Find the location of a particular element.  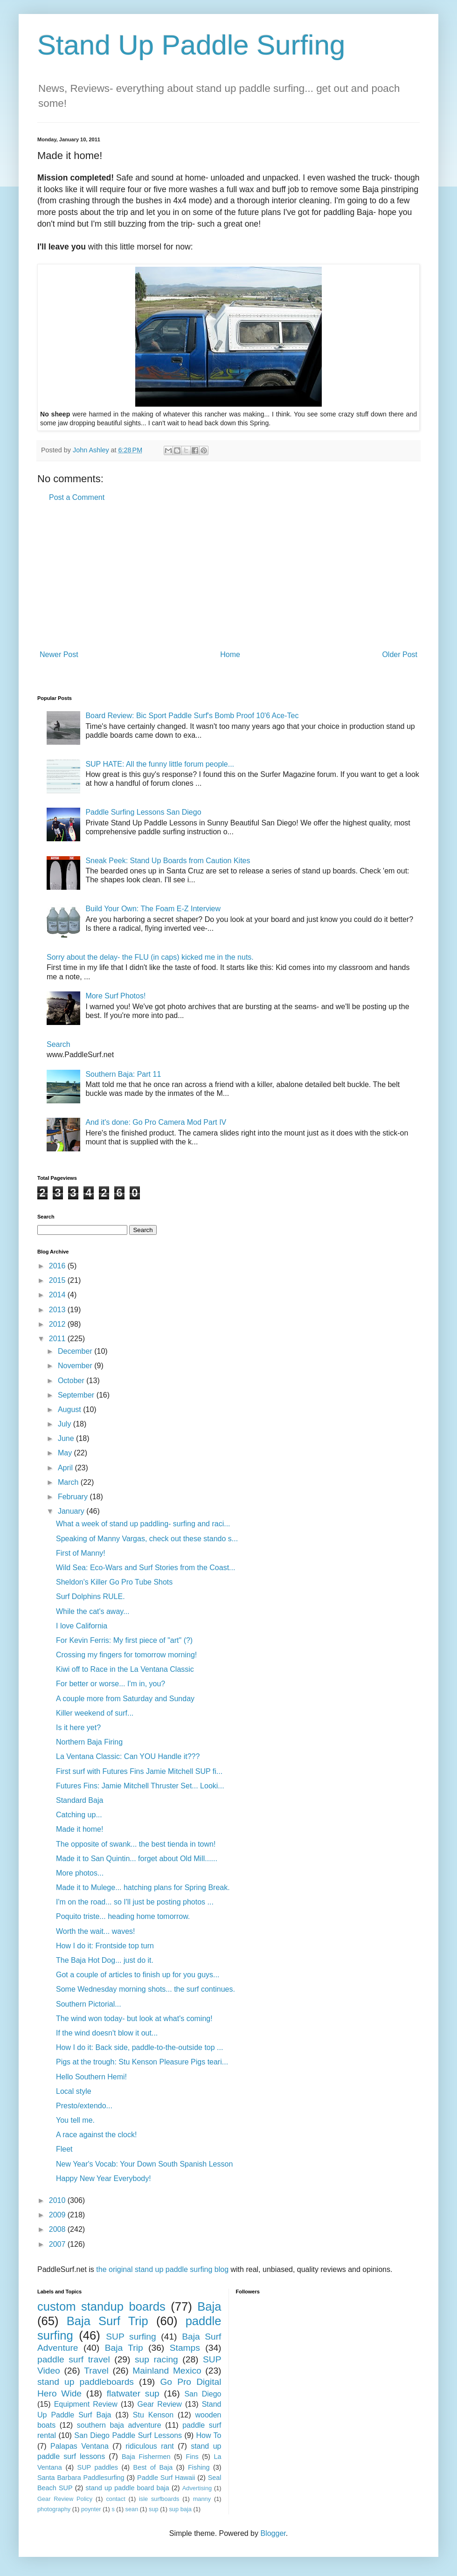

Best of Baja is located at coordinates (153, 2467).